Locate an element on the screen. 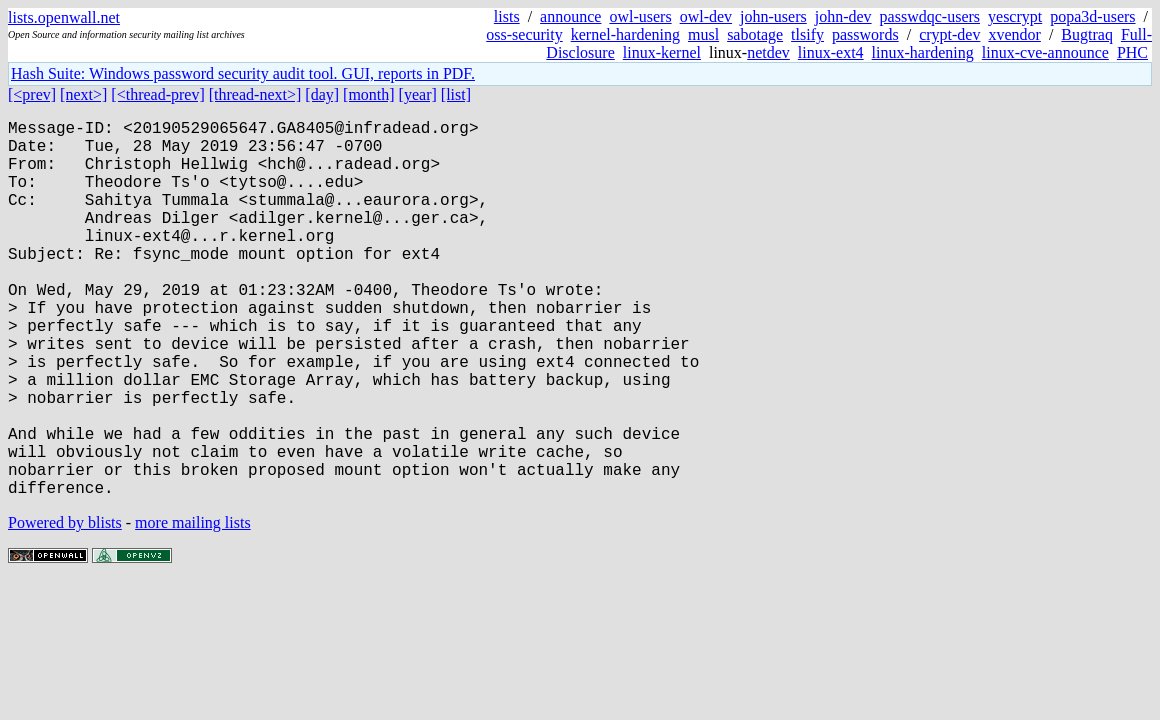 The image size is (1160, 720). passwords is located at coordinates (865, 34).